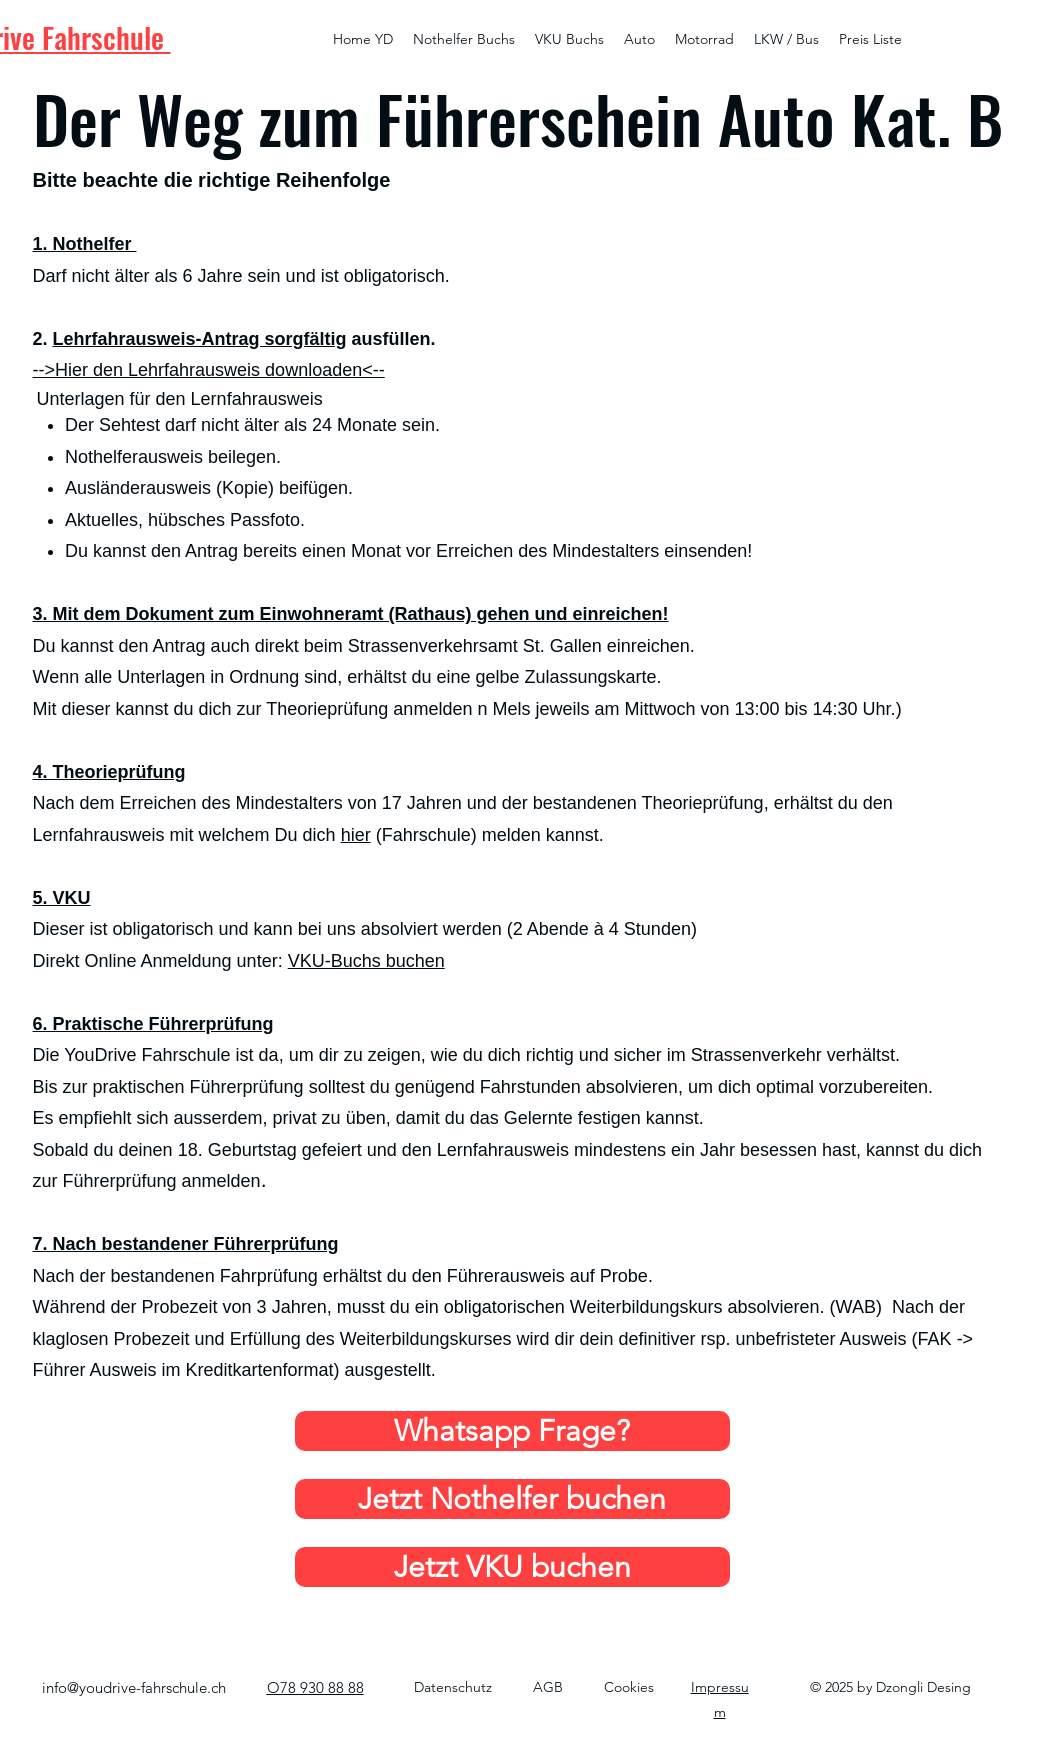 Image resolution: width=1045 pixels, height=1748 pixels. What do you see at coordinates (356, 835) in the screenshot?
I see `hier` at bounding box center [356, 835].